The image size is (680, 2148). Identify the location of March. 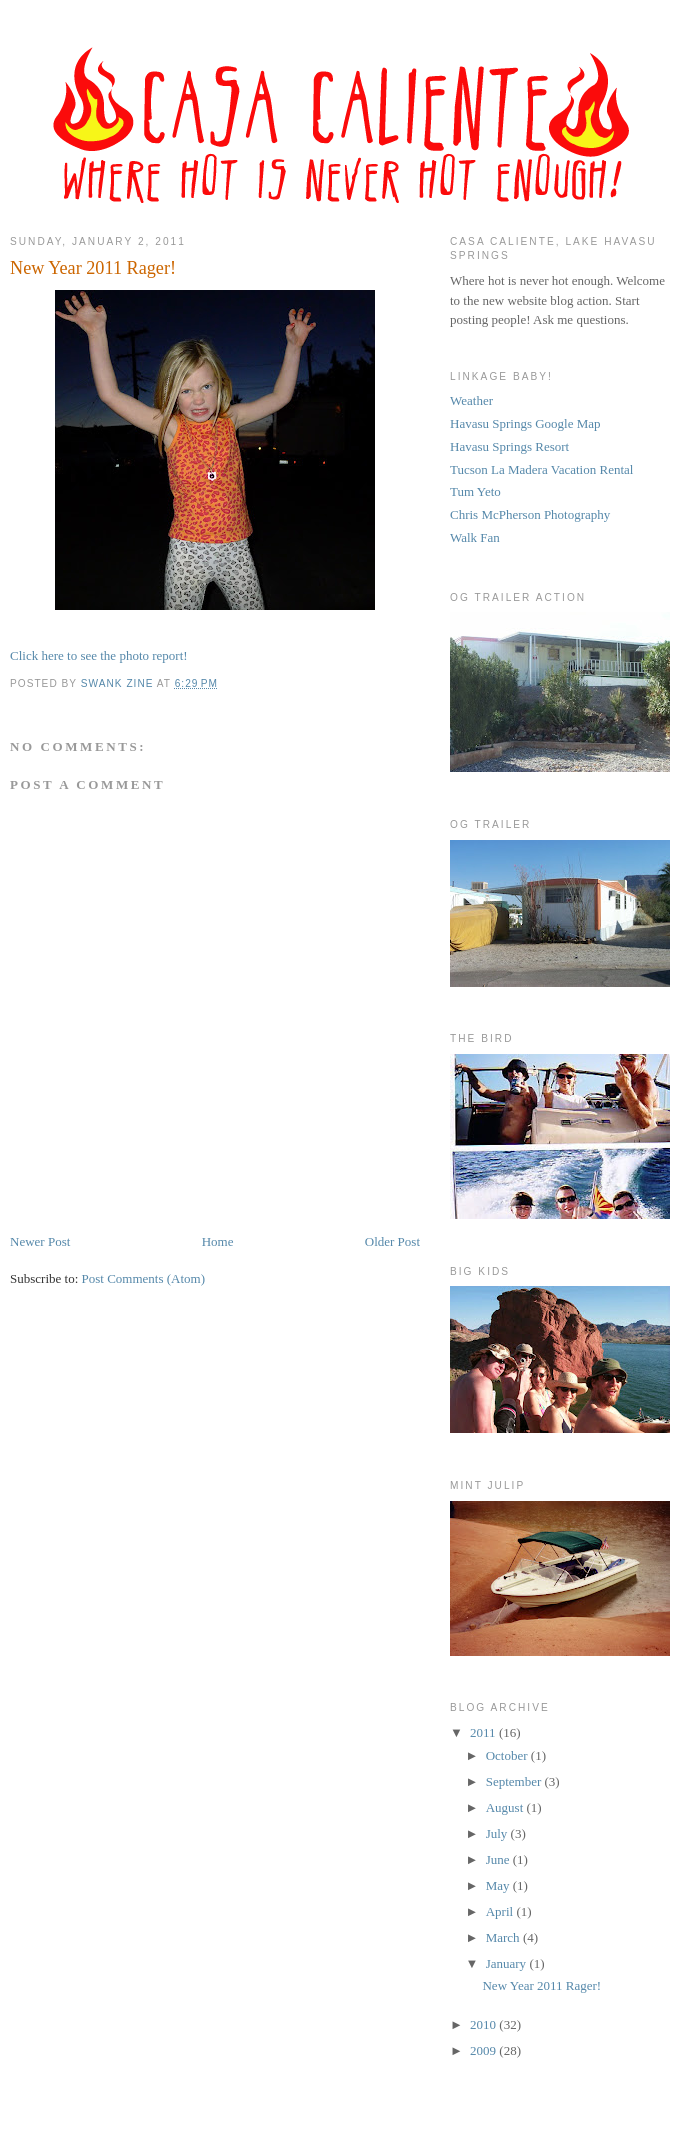
(504, 1937).